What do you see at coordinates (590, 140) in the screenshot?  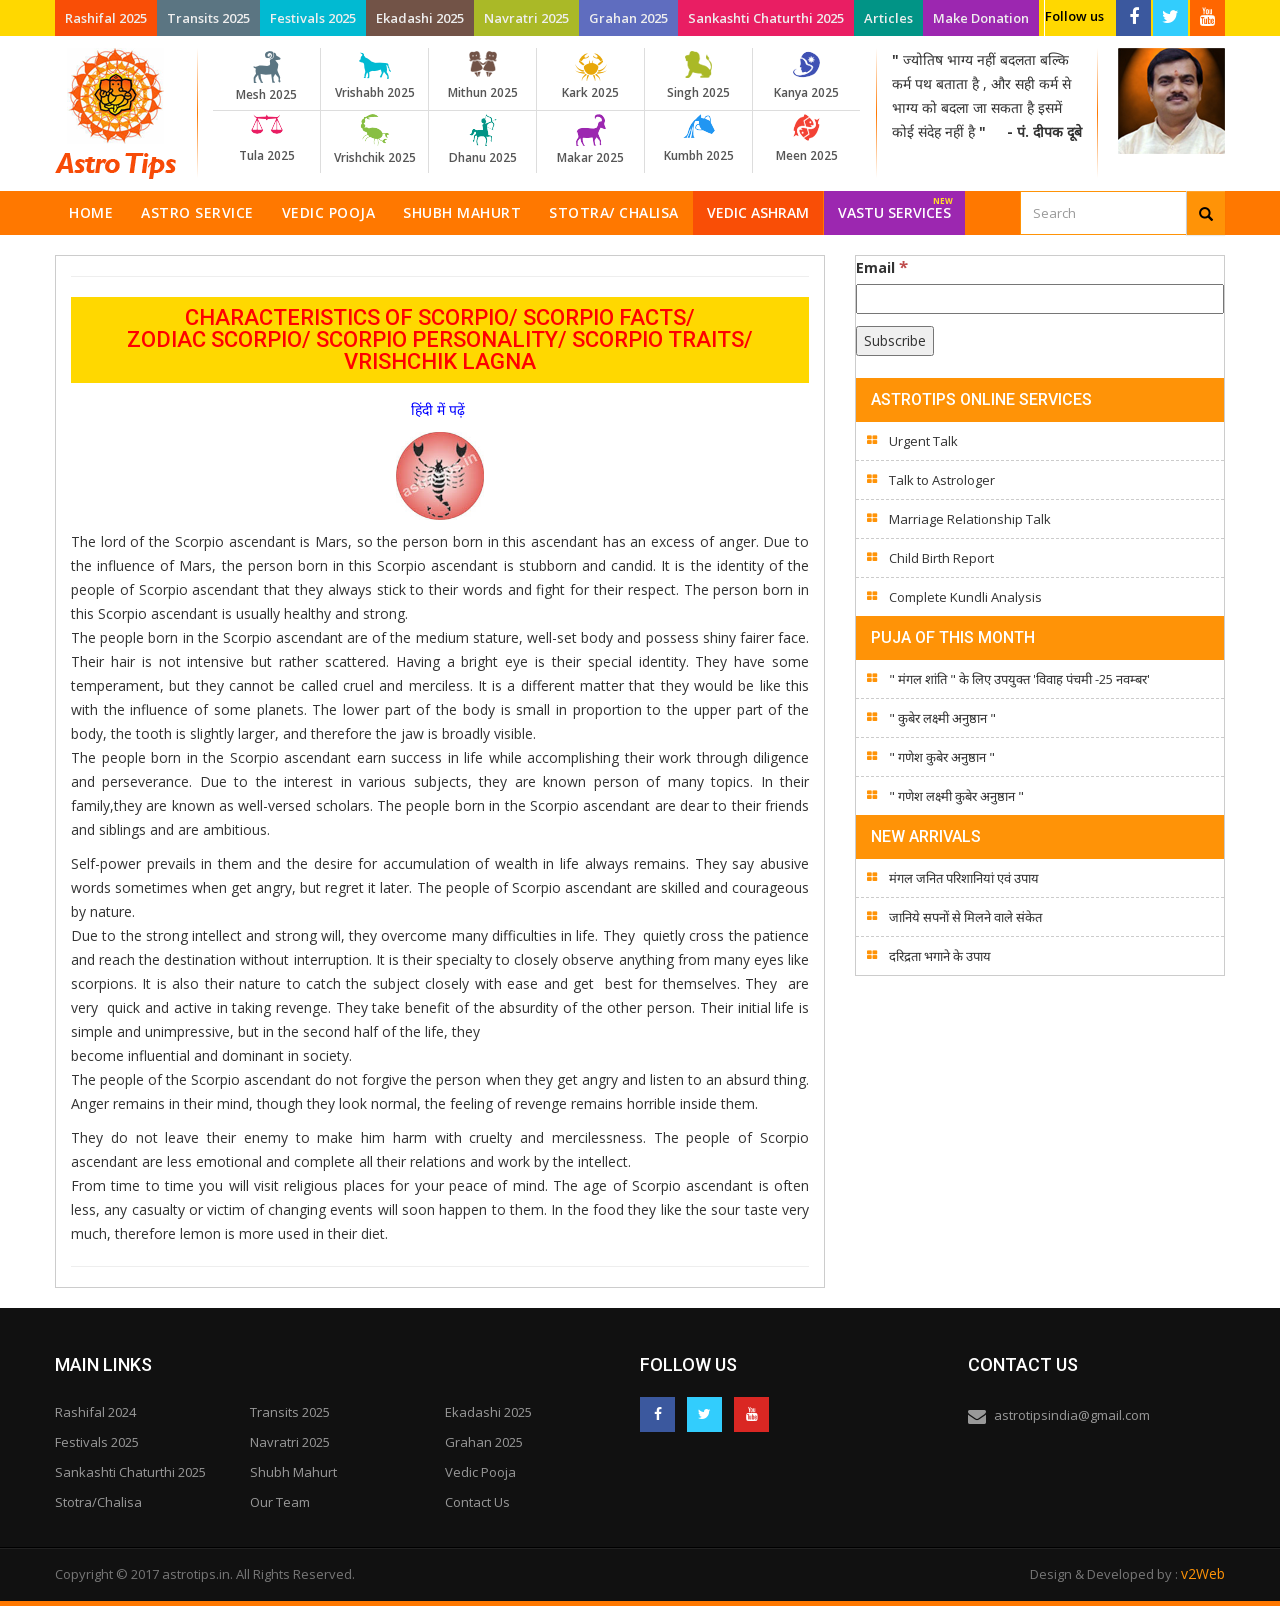 I see `Makar 2025` at bounding box center [590, 140].